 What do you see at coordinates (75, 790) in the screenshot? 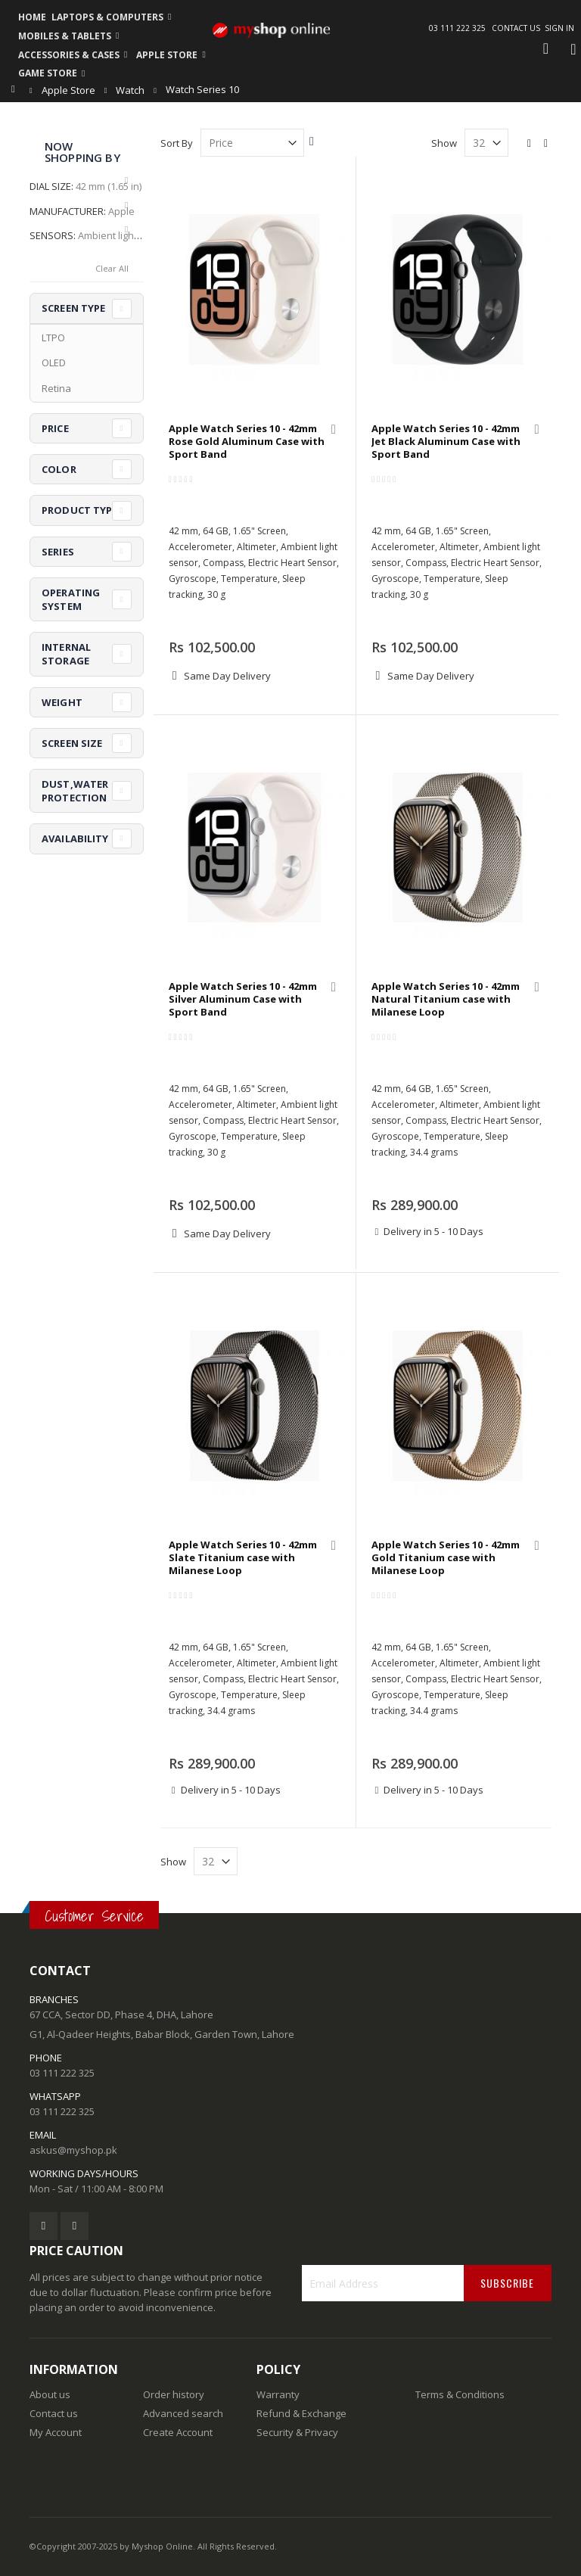
I see `Dust,Water Protection [tab]` at bounding box center [75, 790].